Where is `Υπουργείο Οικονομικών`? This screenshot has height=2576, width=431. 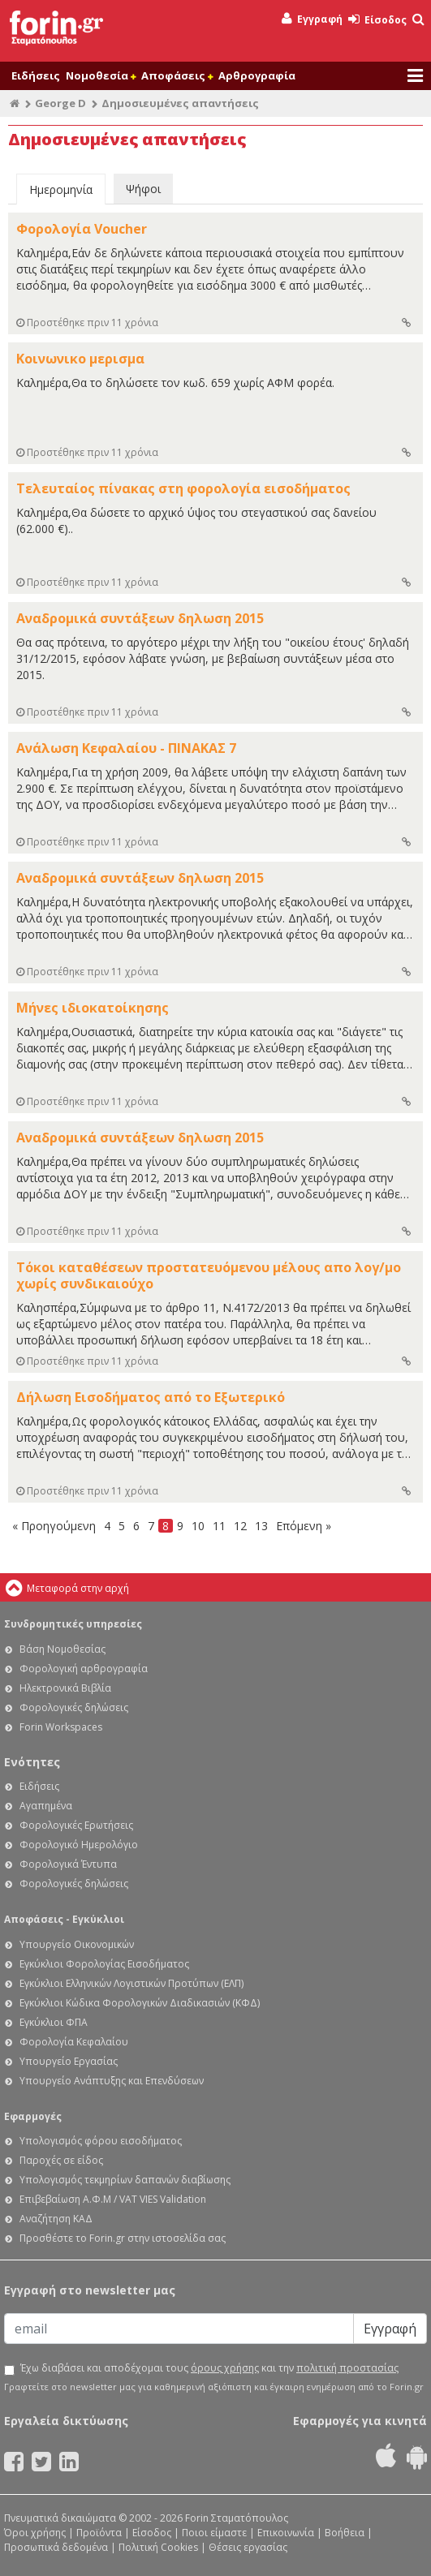
Υπουργείο Οικονομικών is located at coordinates (76, 1944).